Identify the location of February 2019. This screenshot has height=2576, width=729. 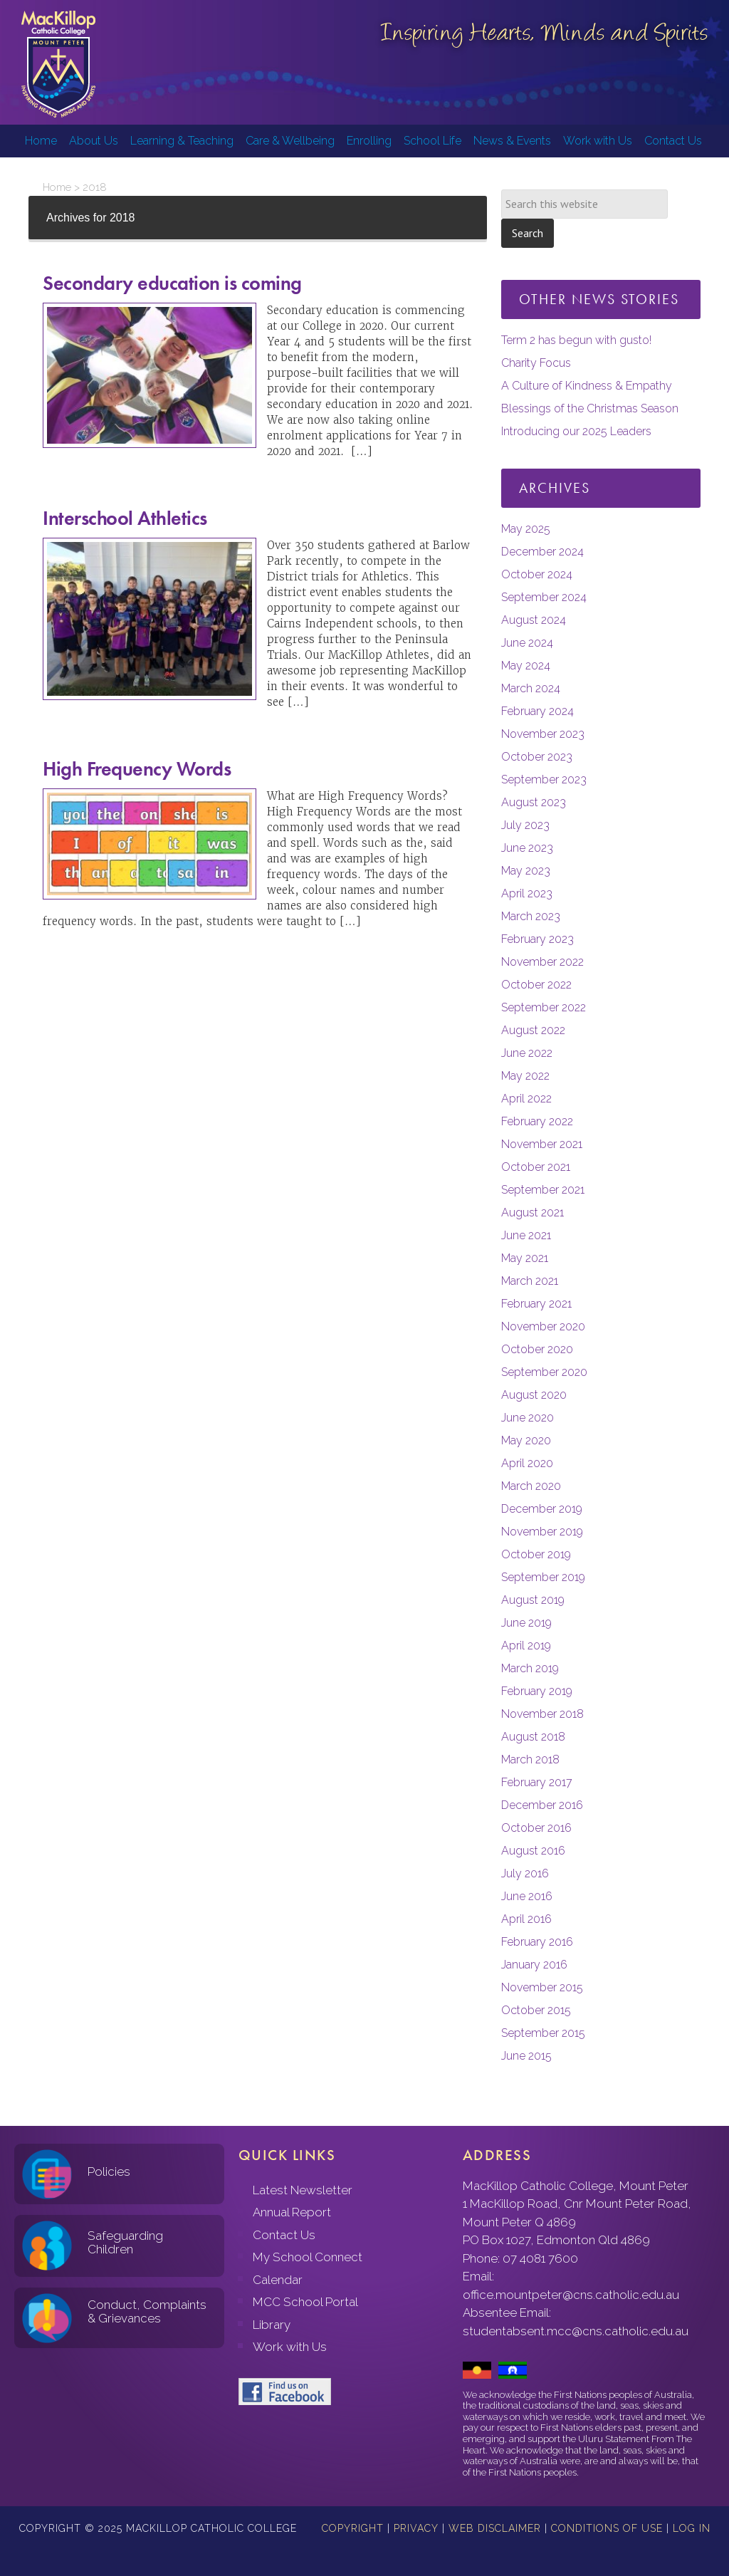
(536, 1691).